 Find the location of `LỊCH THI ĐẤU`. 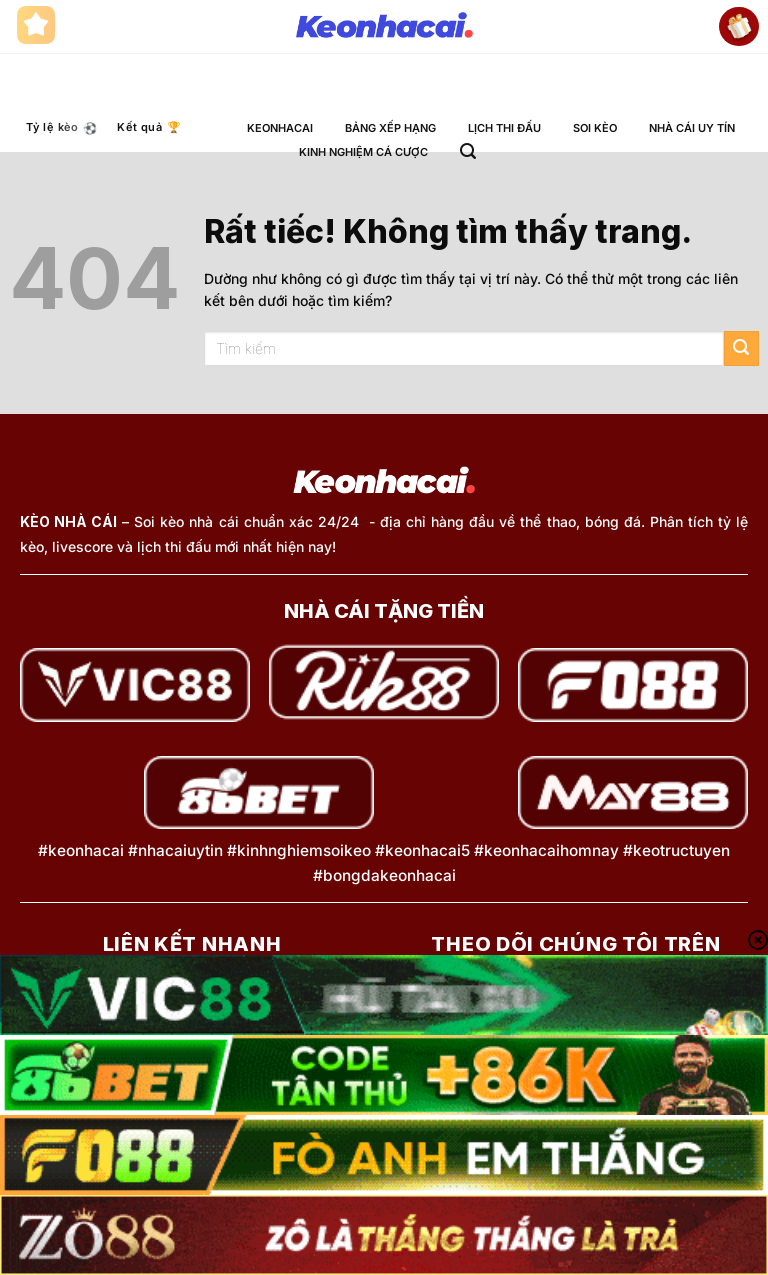

LỊCH THI ĐẤU is located at coordinates (504, 128).